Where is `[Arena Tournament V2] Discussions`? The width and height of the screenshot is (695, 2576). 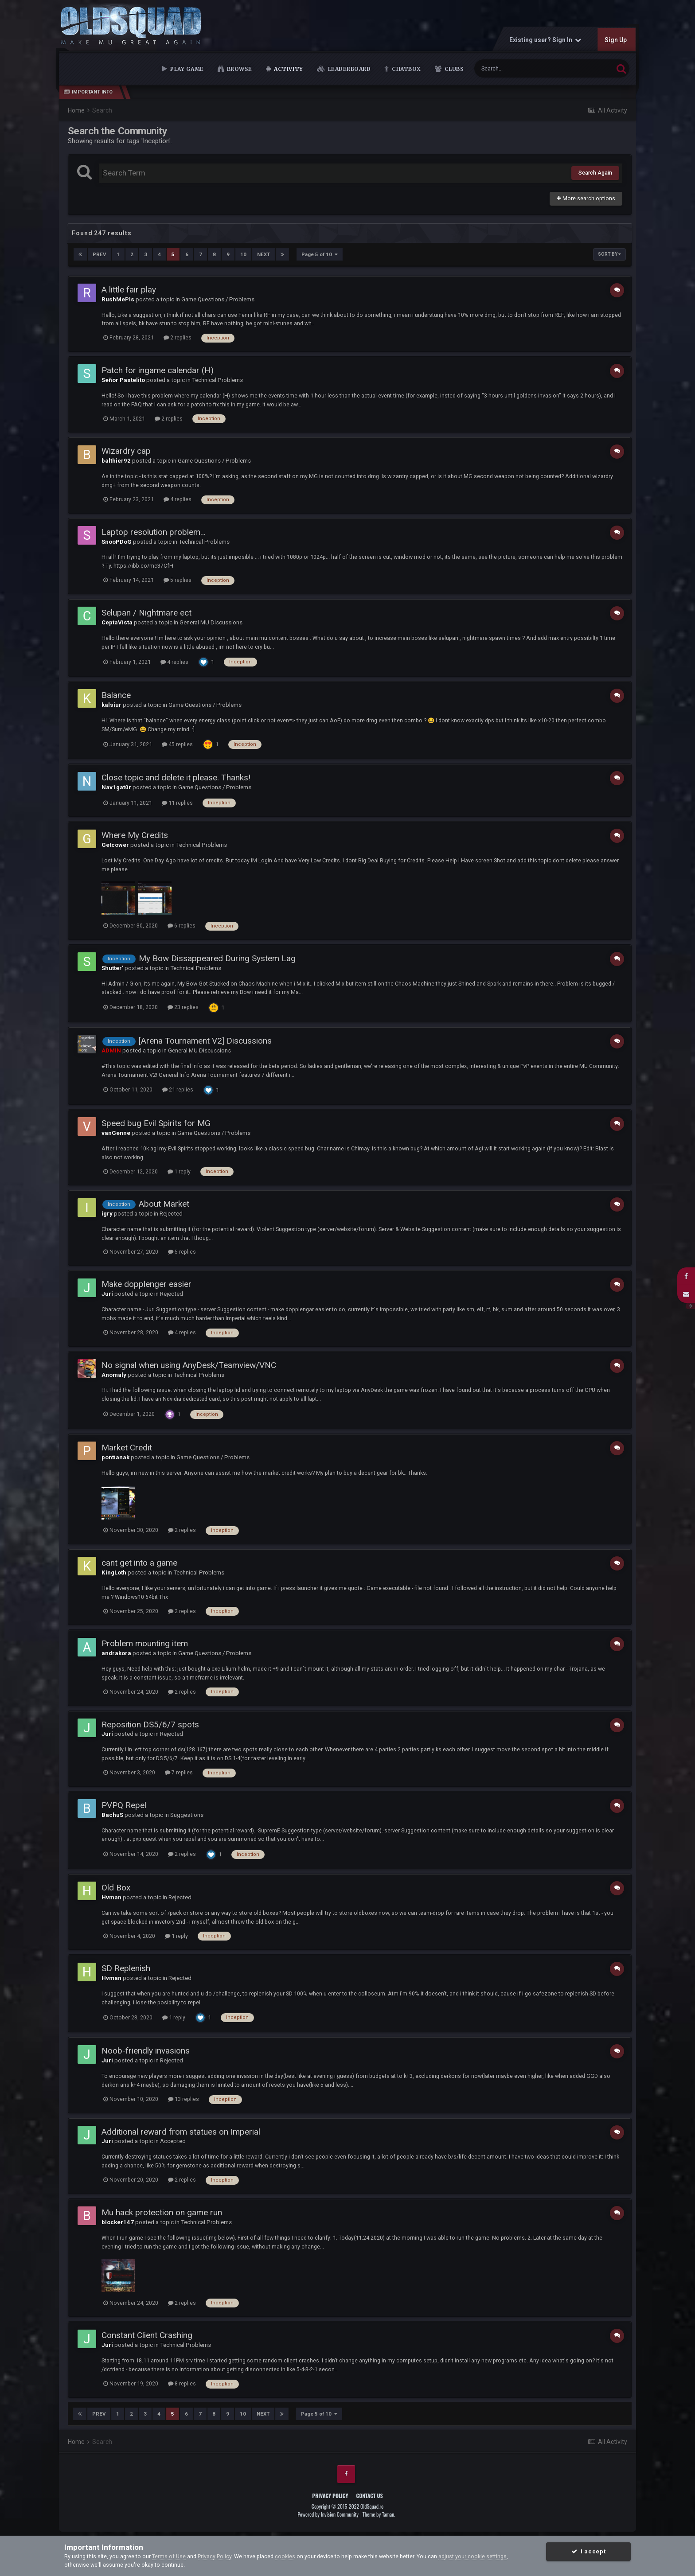 [Arena Tournament V2] Discussions is located at coordinates (205, 1041).